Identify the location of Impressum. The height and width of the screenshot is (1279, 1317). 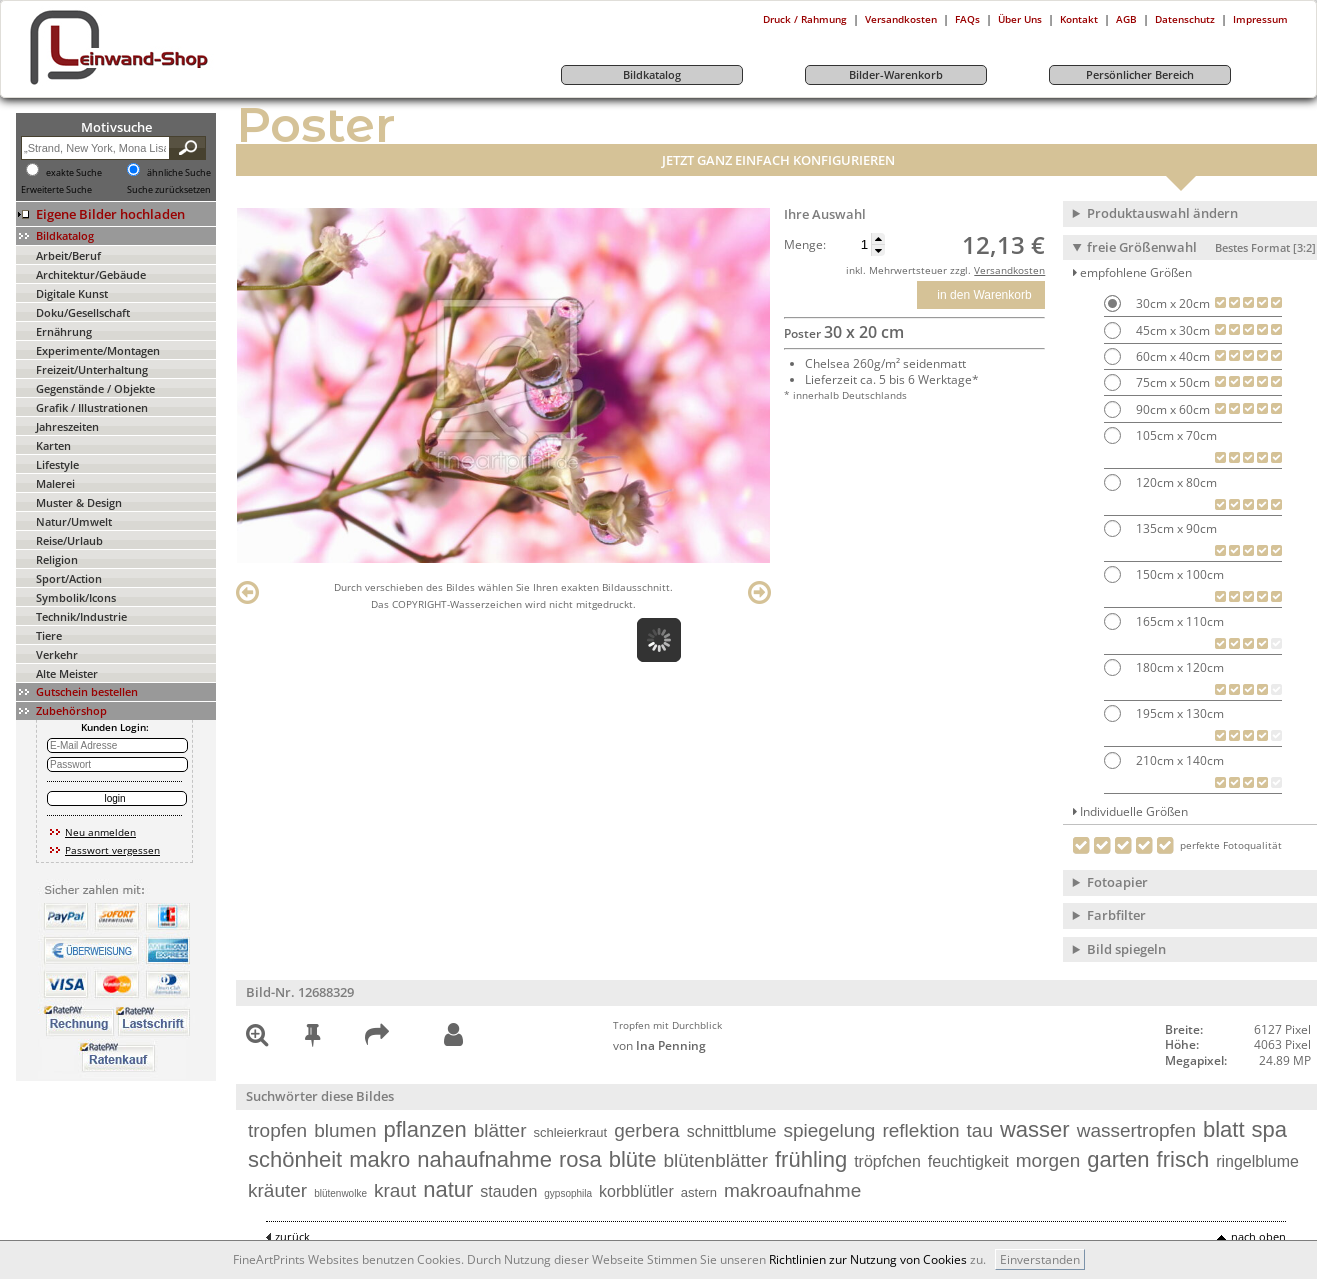
(1260, 19).